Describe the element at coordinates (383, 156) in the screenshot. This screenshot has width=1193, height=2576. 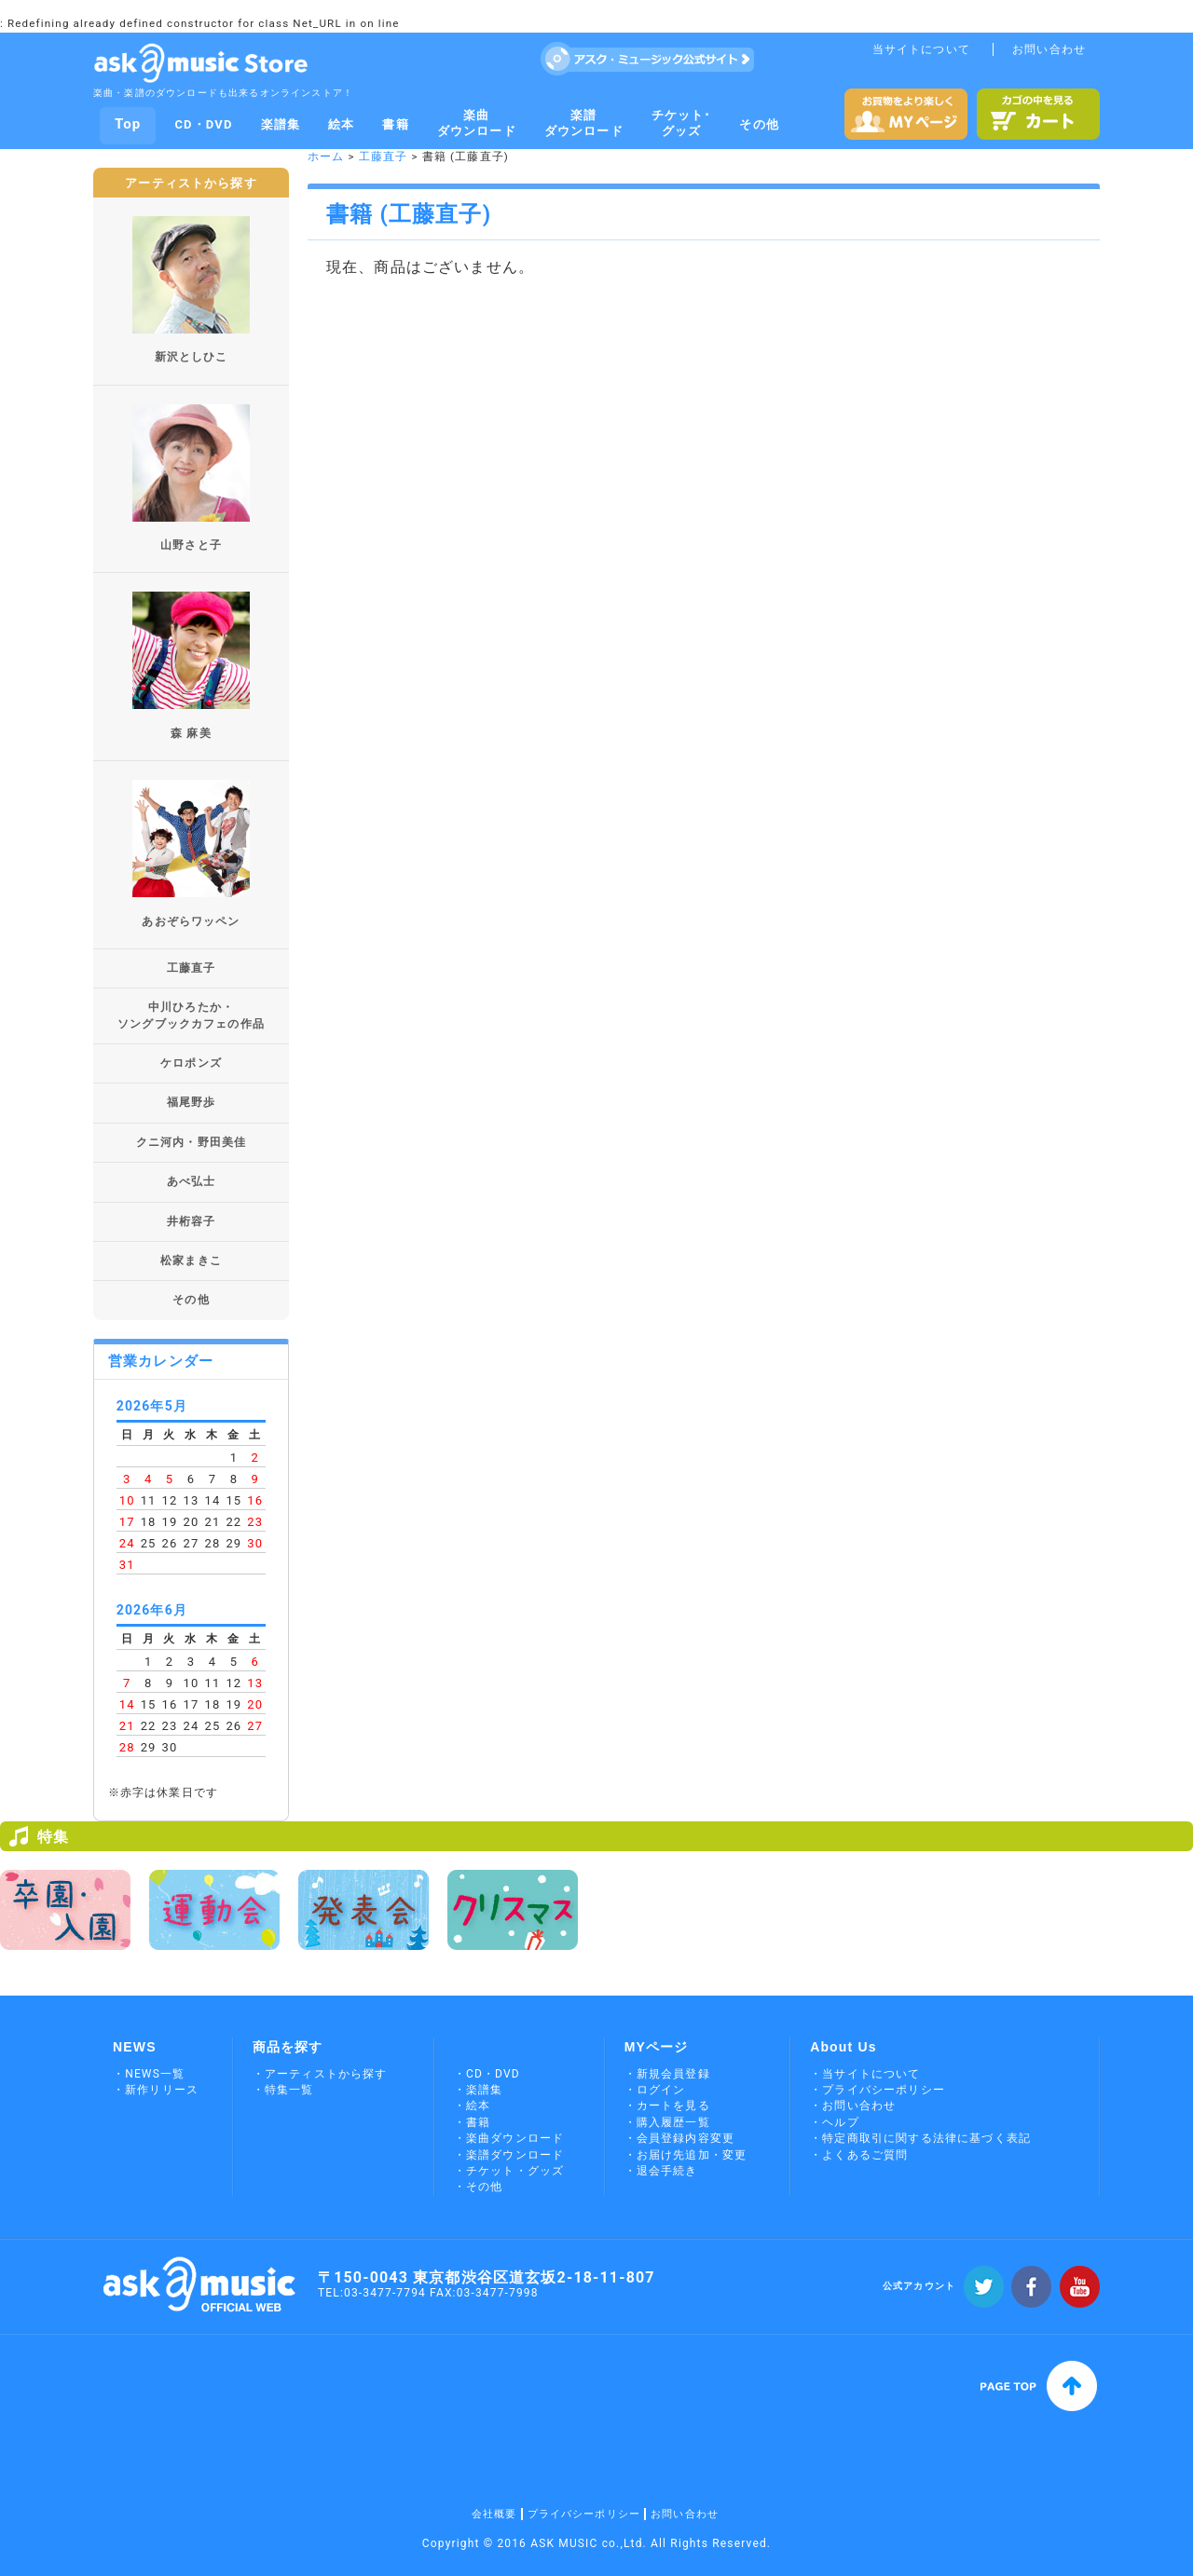
I see `工藤直子` at that location.